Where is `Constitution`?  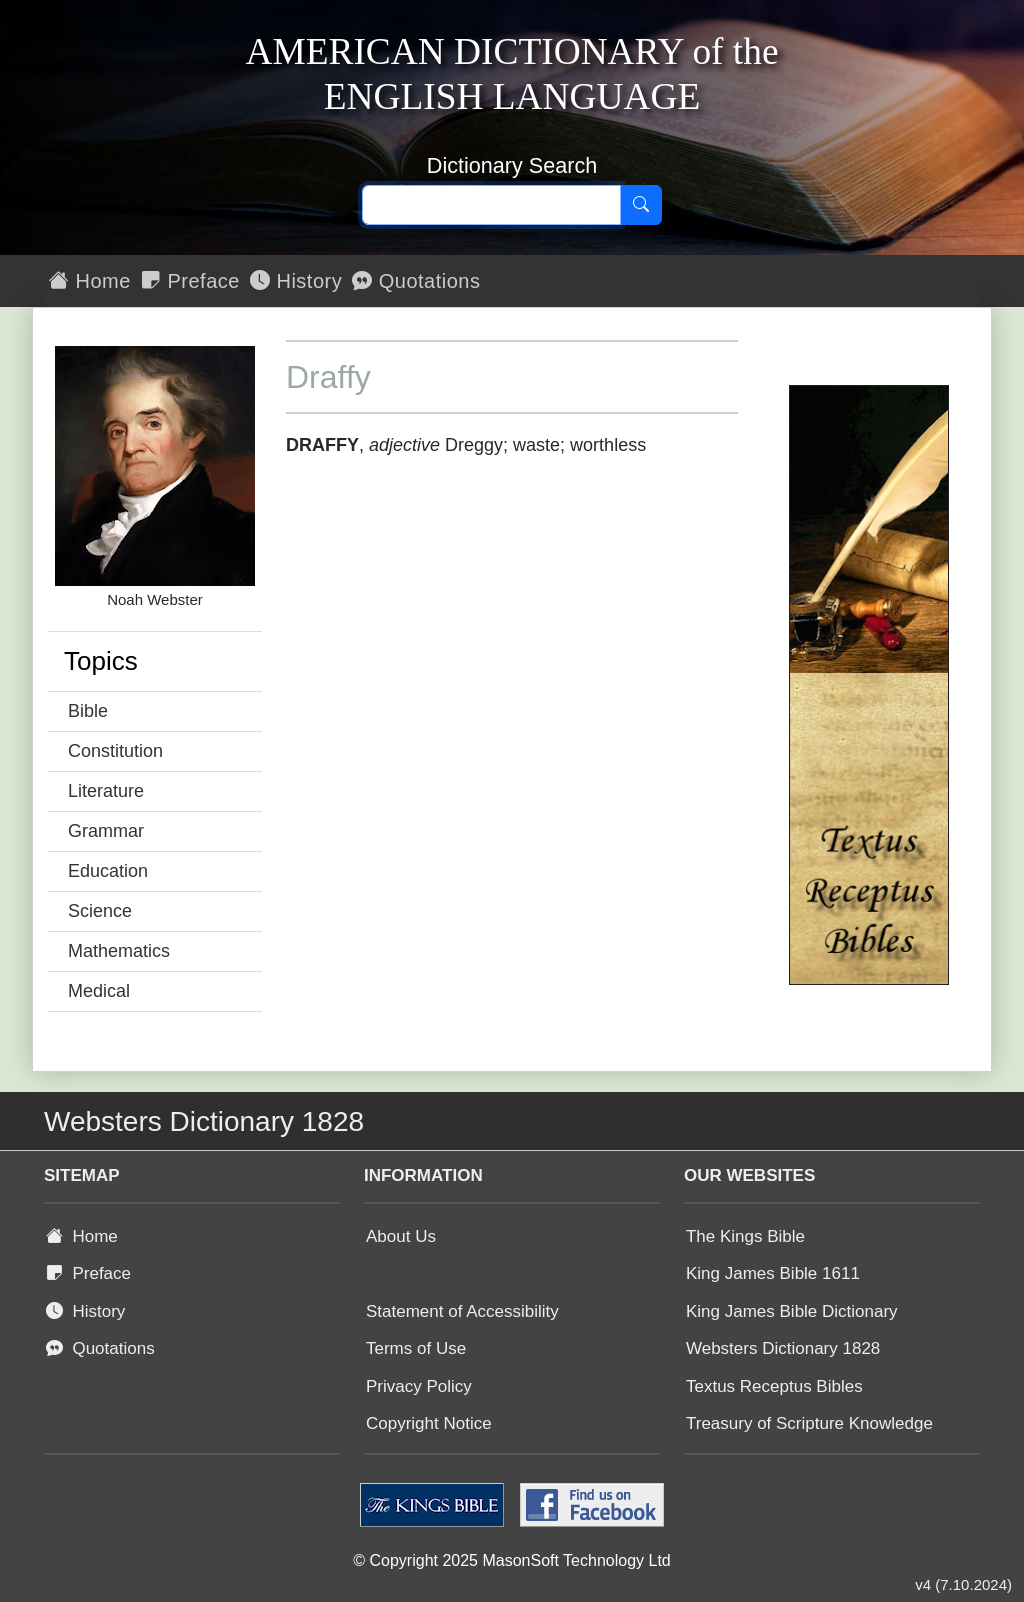 Constitution is located at coordinates (115, 751).